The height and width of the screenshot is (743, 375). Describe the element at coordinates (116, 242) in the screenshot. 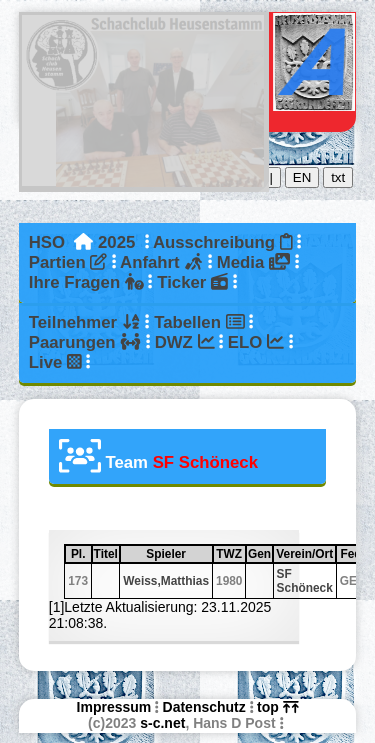

I see `2025` at that location.